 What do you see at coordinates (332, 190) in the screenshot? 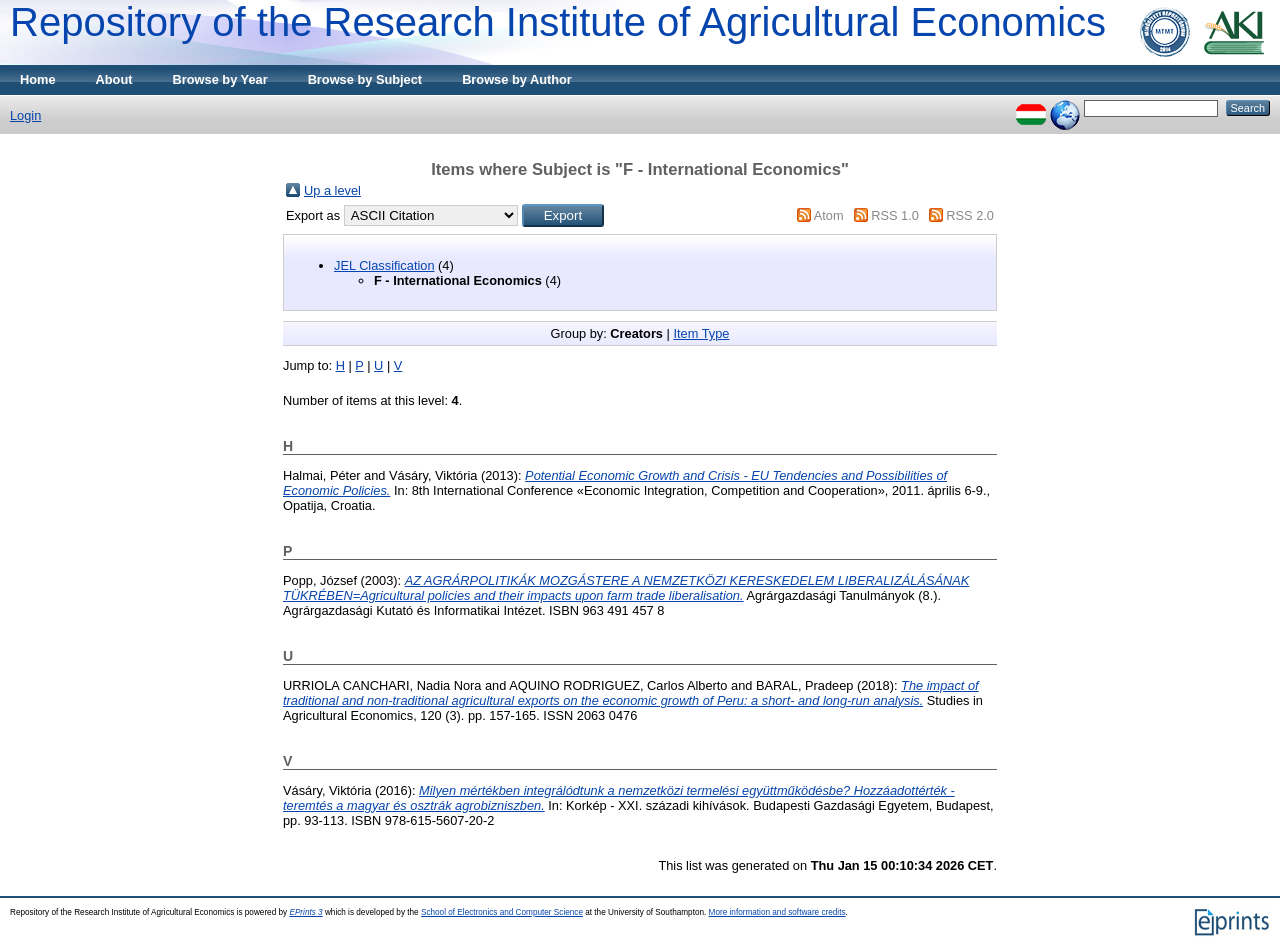
I see `Up a level` at bounding box center [332, 190].